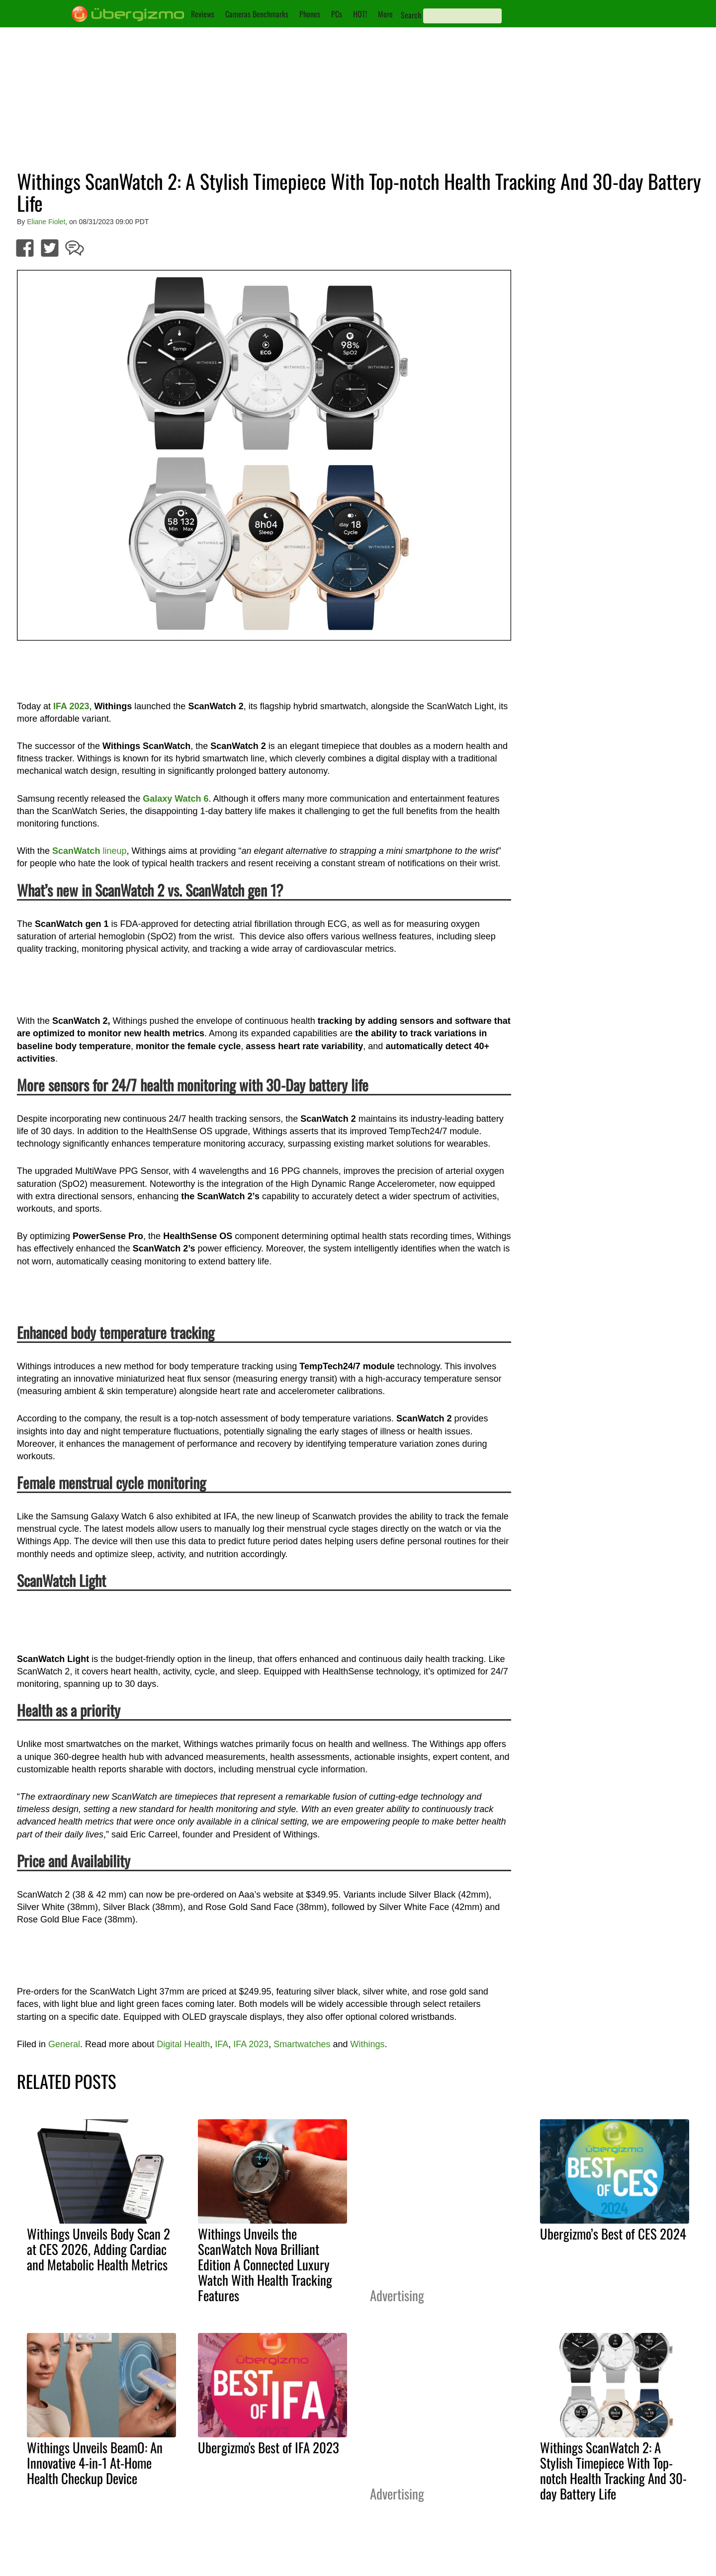  What do you see at coordinates (301, 2044) in the screenshot?
I see `Smartwatches` at bounding box center [301, 2044].